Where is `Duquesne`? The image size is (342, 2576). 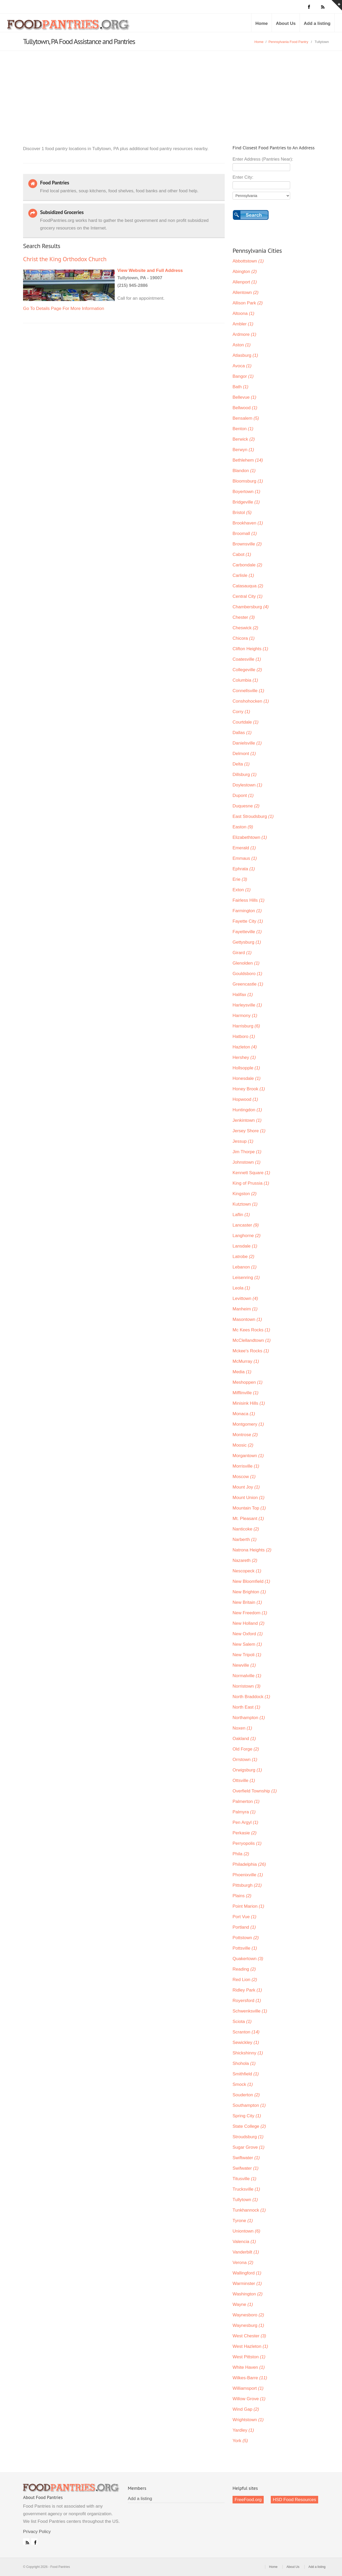
Duquesne is located at coordinates (246, 805).